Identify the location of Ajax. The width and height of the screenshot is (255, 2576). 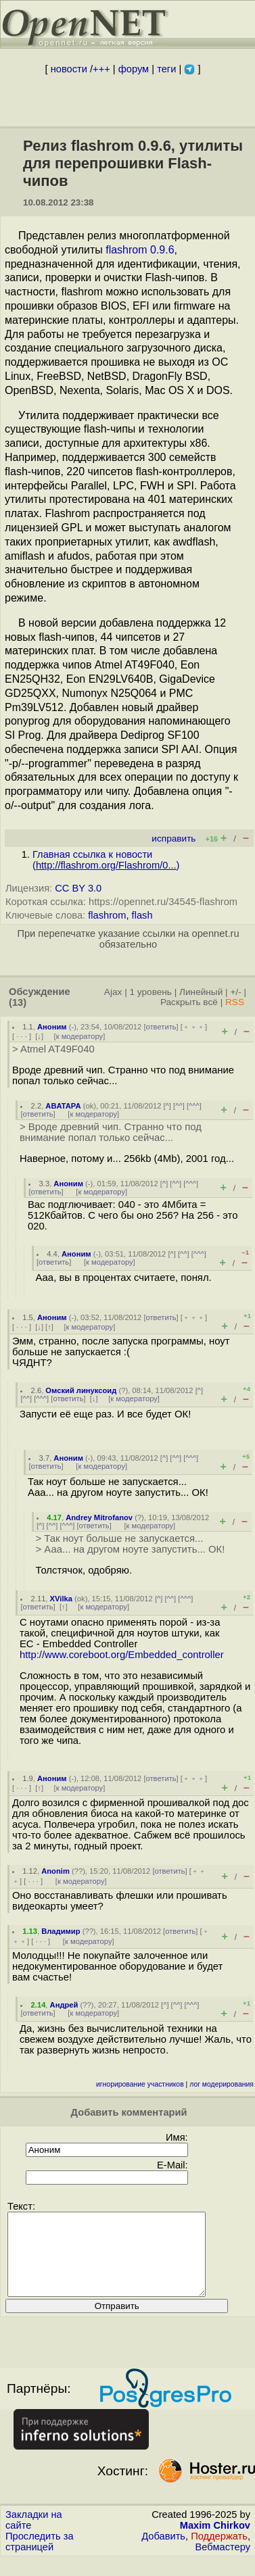
(113, 992).